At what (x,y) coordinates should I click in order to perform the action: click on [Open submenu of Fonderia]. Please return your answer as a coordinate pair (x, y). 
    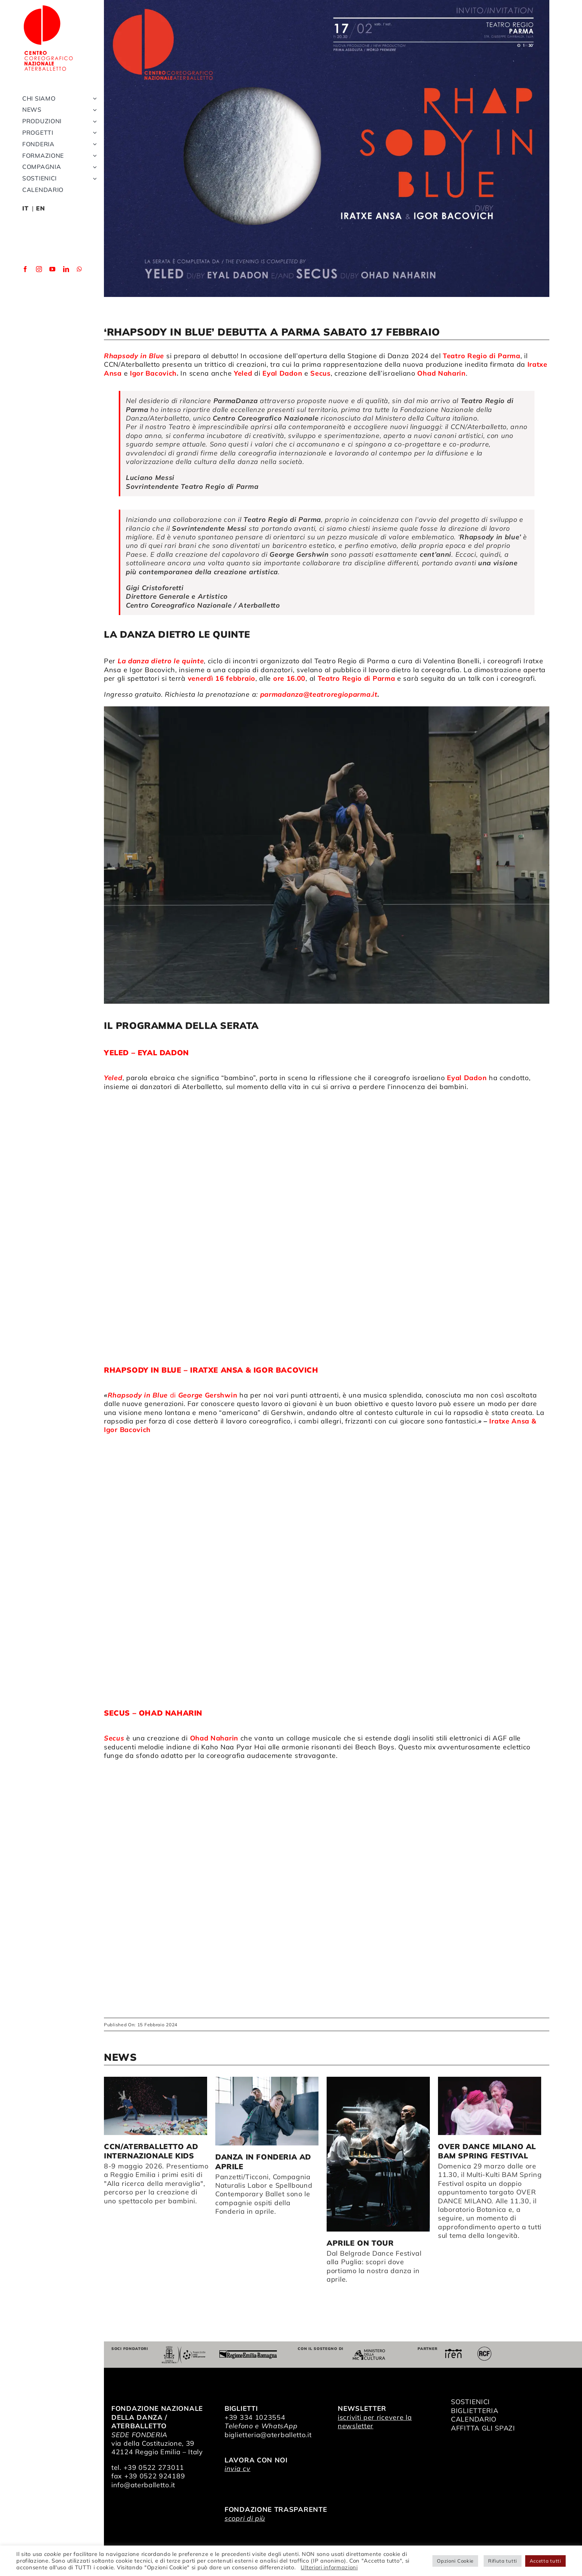
    Looking at the image, I should click on (93, 144).